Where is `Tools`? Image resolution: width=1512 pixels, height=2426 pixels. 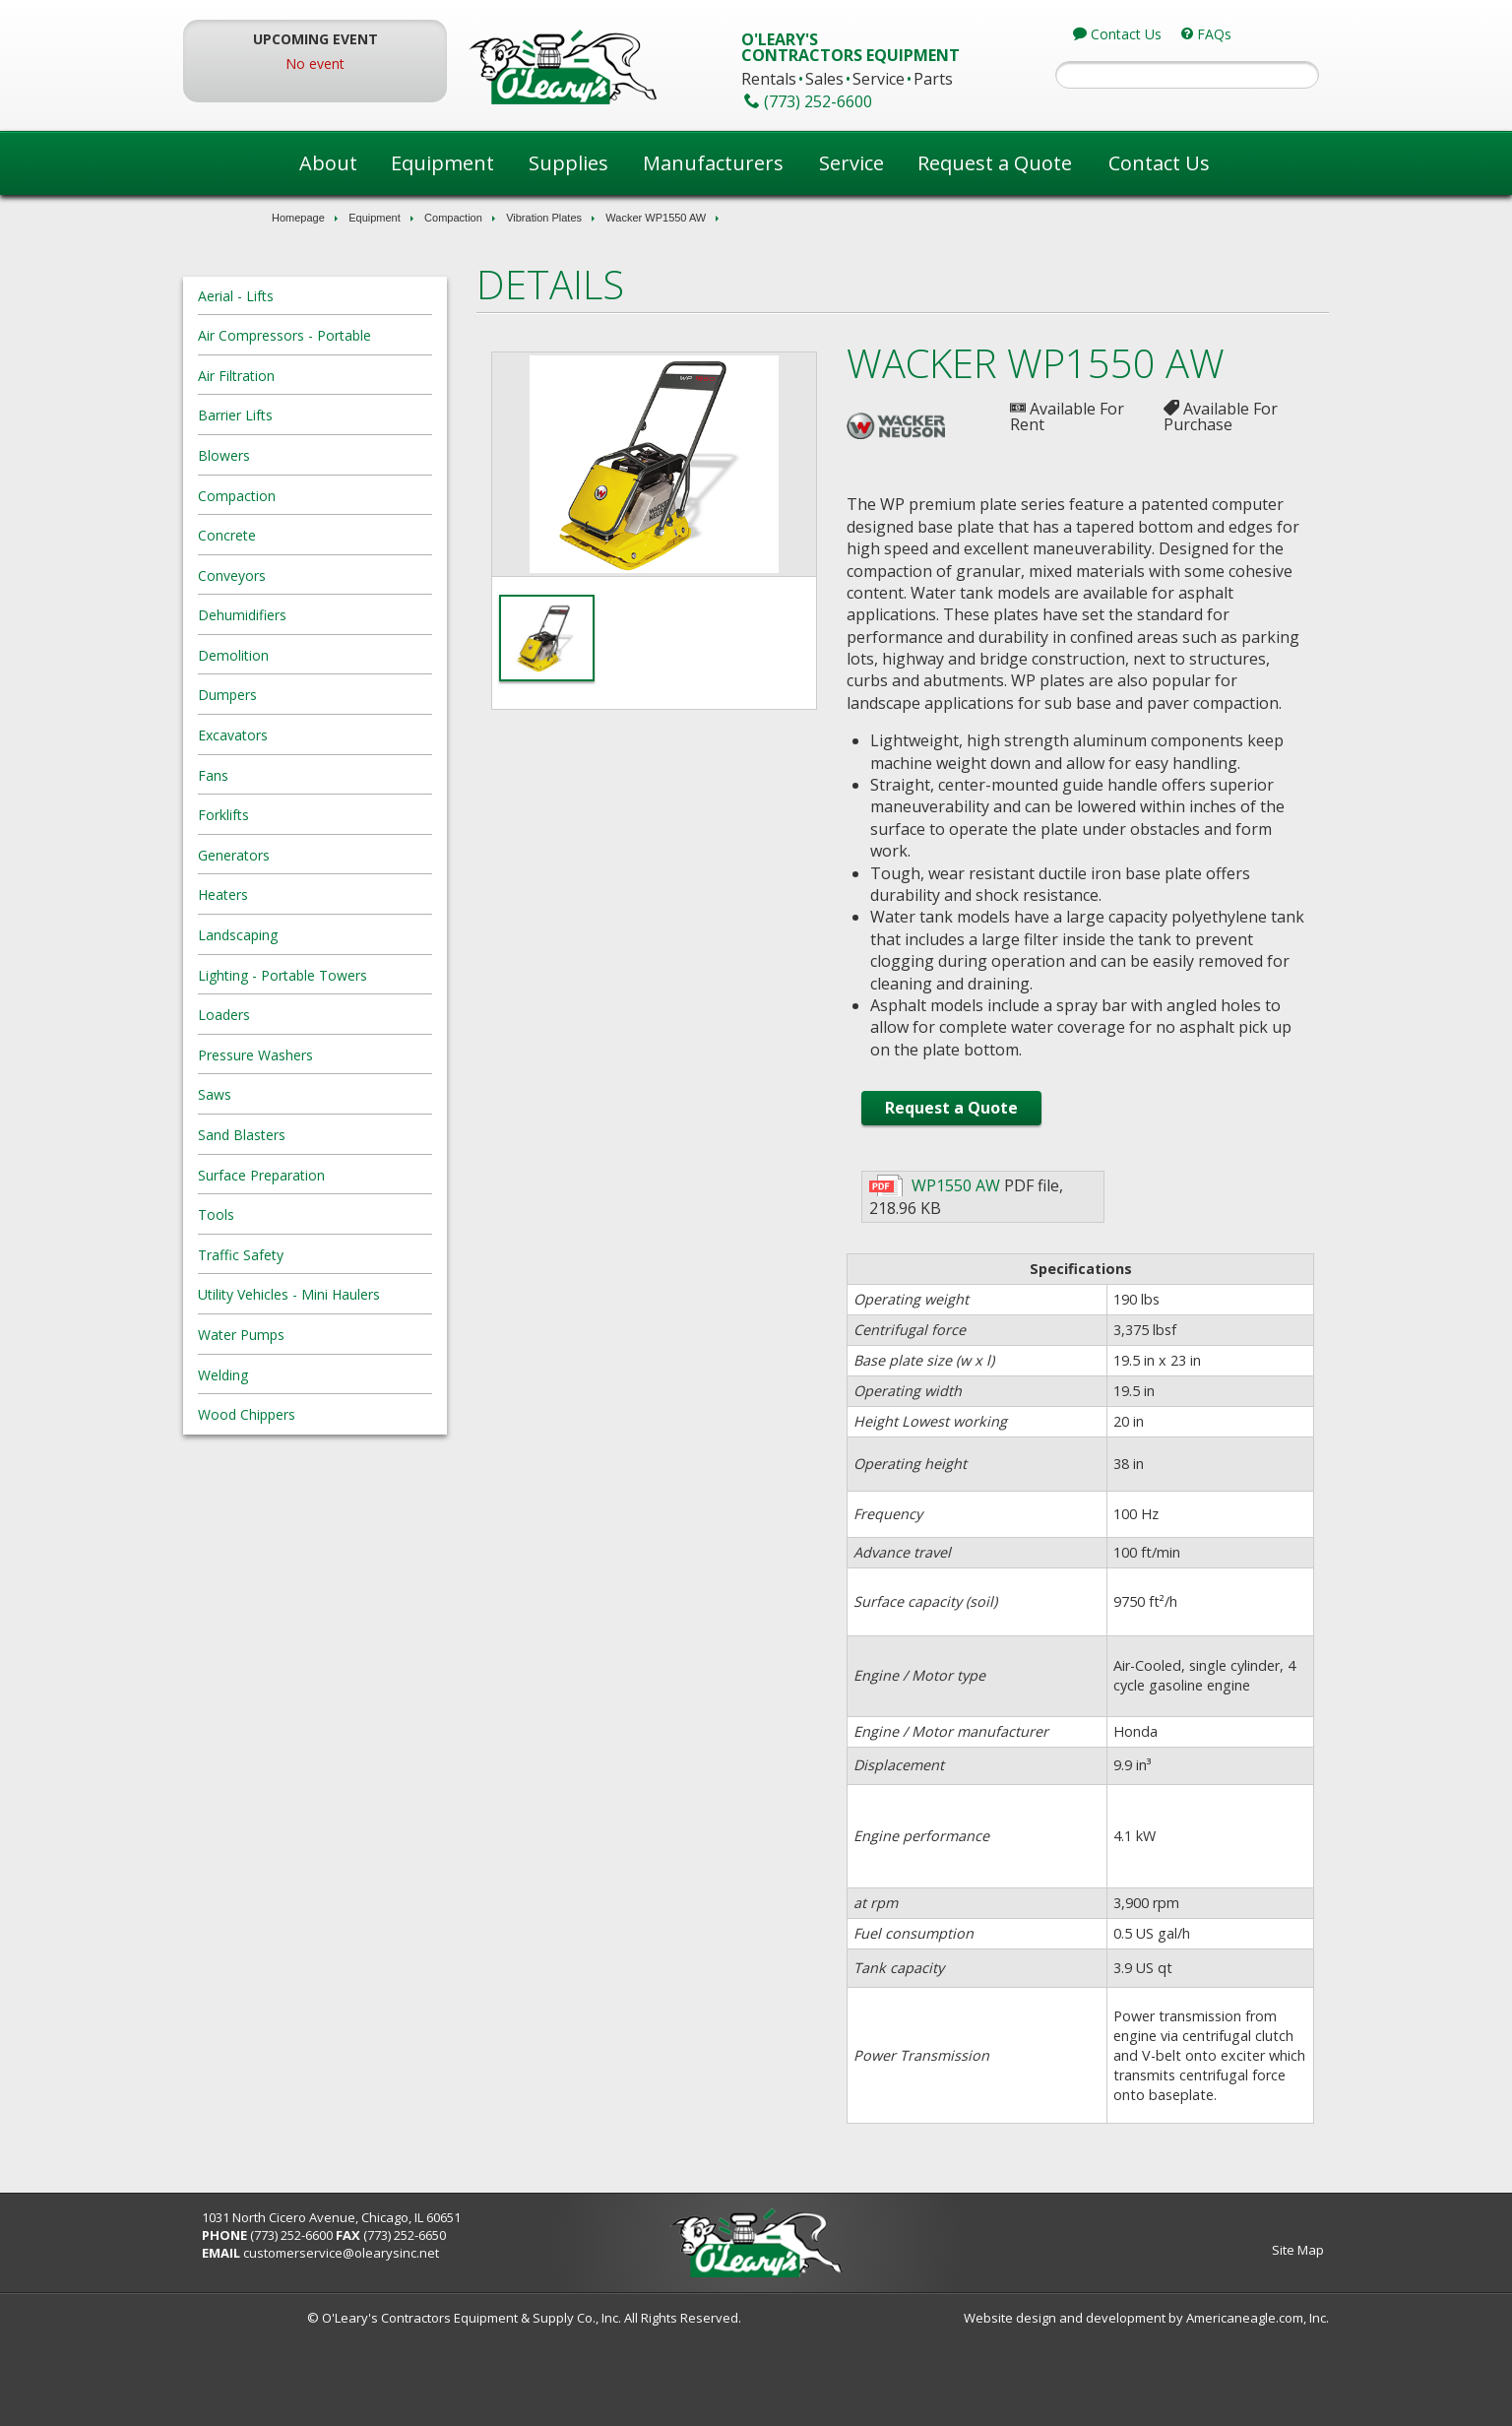 Tools is located at coordinates (300, 1214).